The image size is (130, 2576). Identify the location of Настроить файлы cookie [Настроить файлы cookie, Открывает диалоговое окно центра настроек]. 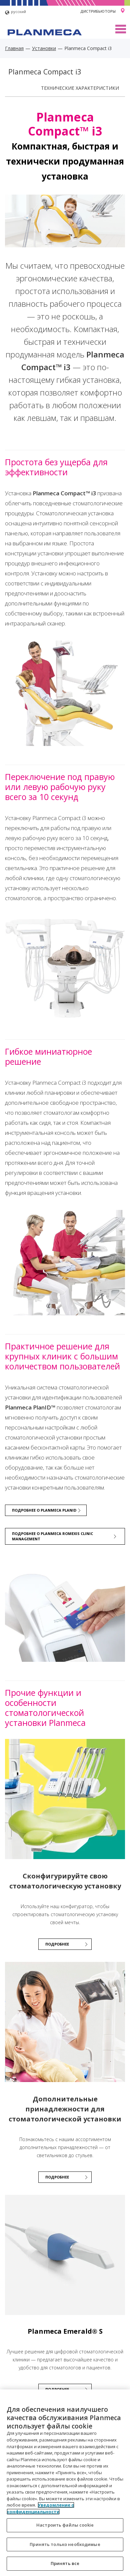
(65, 2525).